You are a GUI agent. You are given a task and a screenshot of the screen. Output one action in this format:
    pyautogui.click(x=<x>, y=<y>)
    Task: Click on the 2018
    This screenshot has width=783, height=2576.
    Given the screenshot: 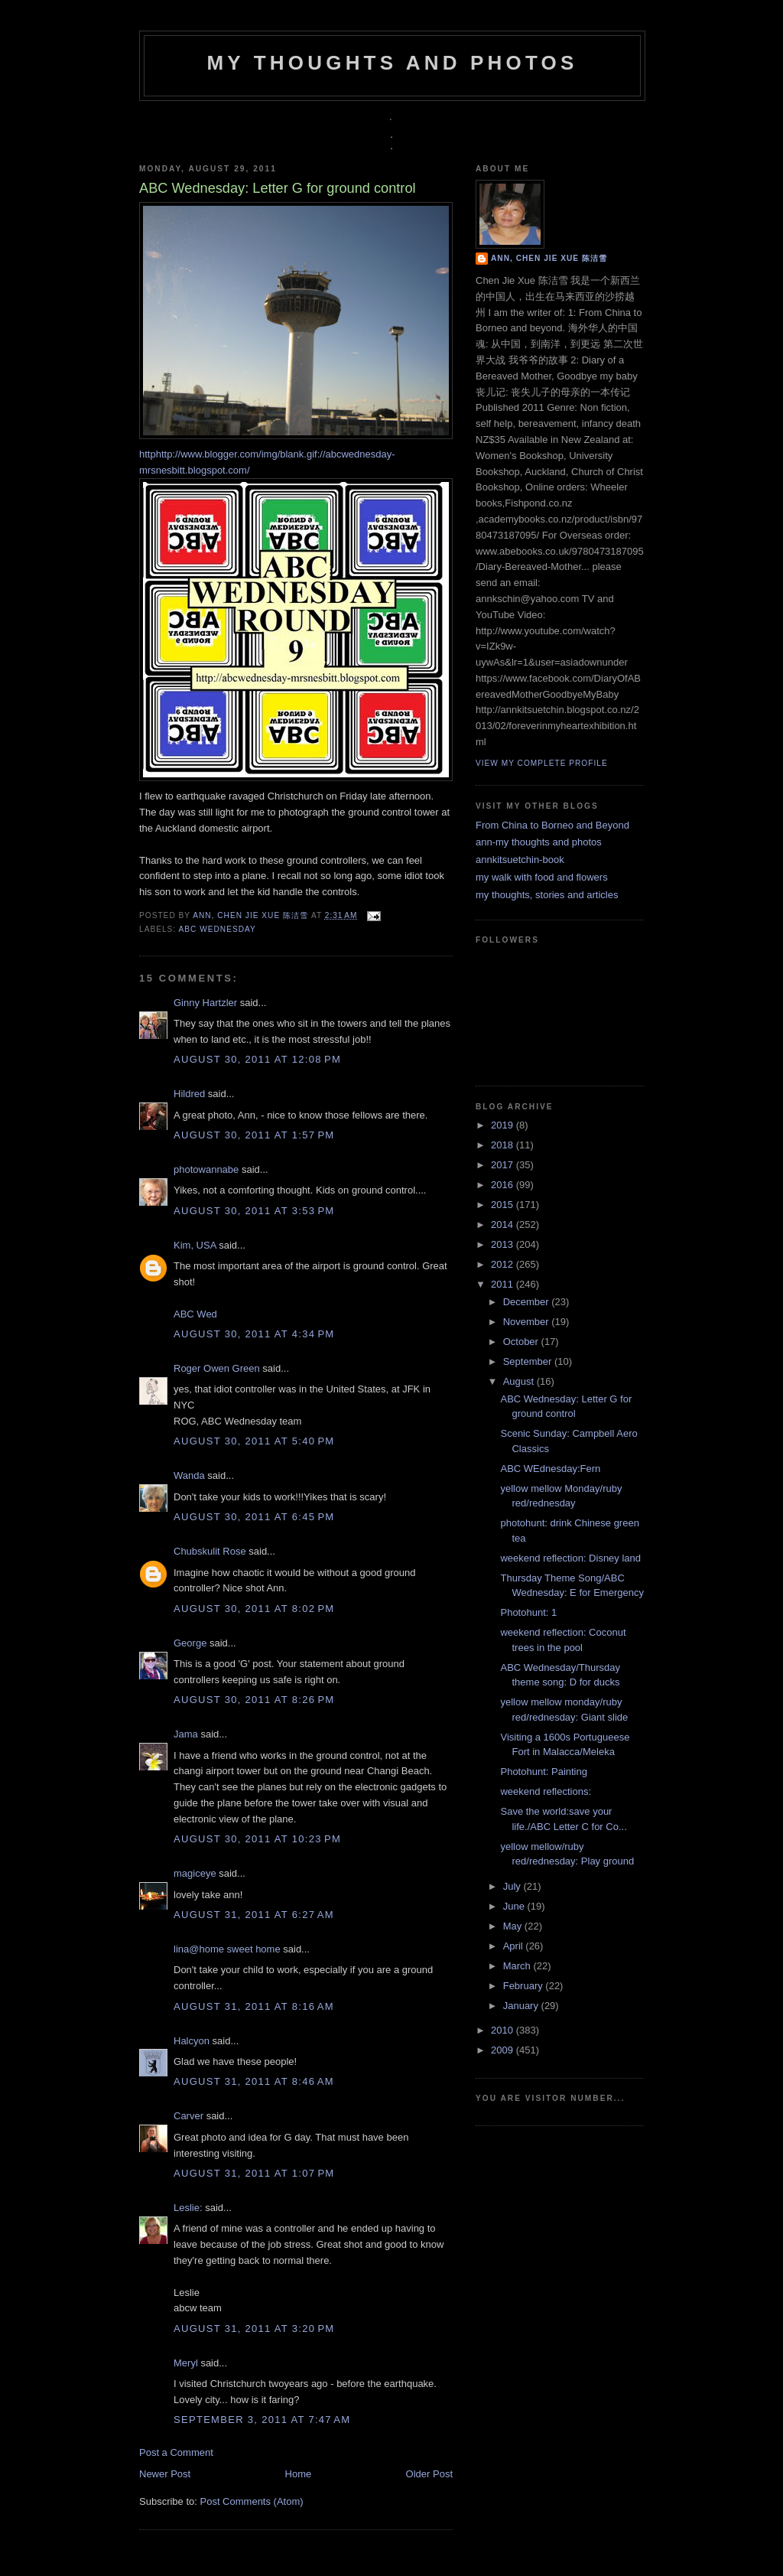 What is the action you would take?
    pyautogui.click(x=503, y=1145)
    